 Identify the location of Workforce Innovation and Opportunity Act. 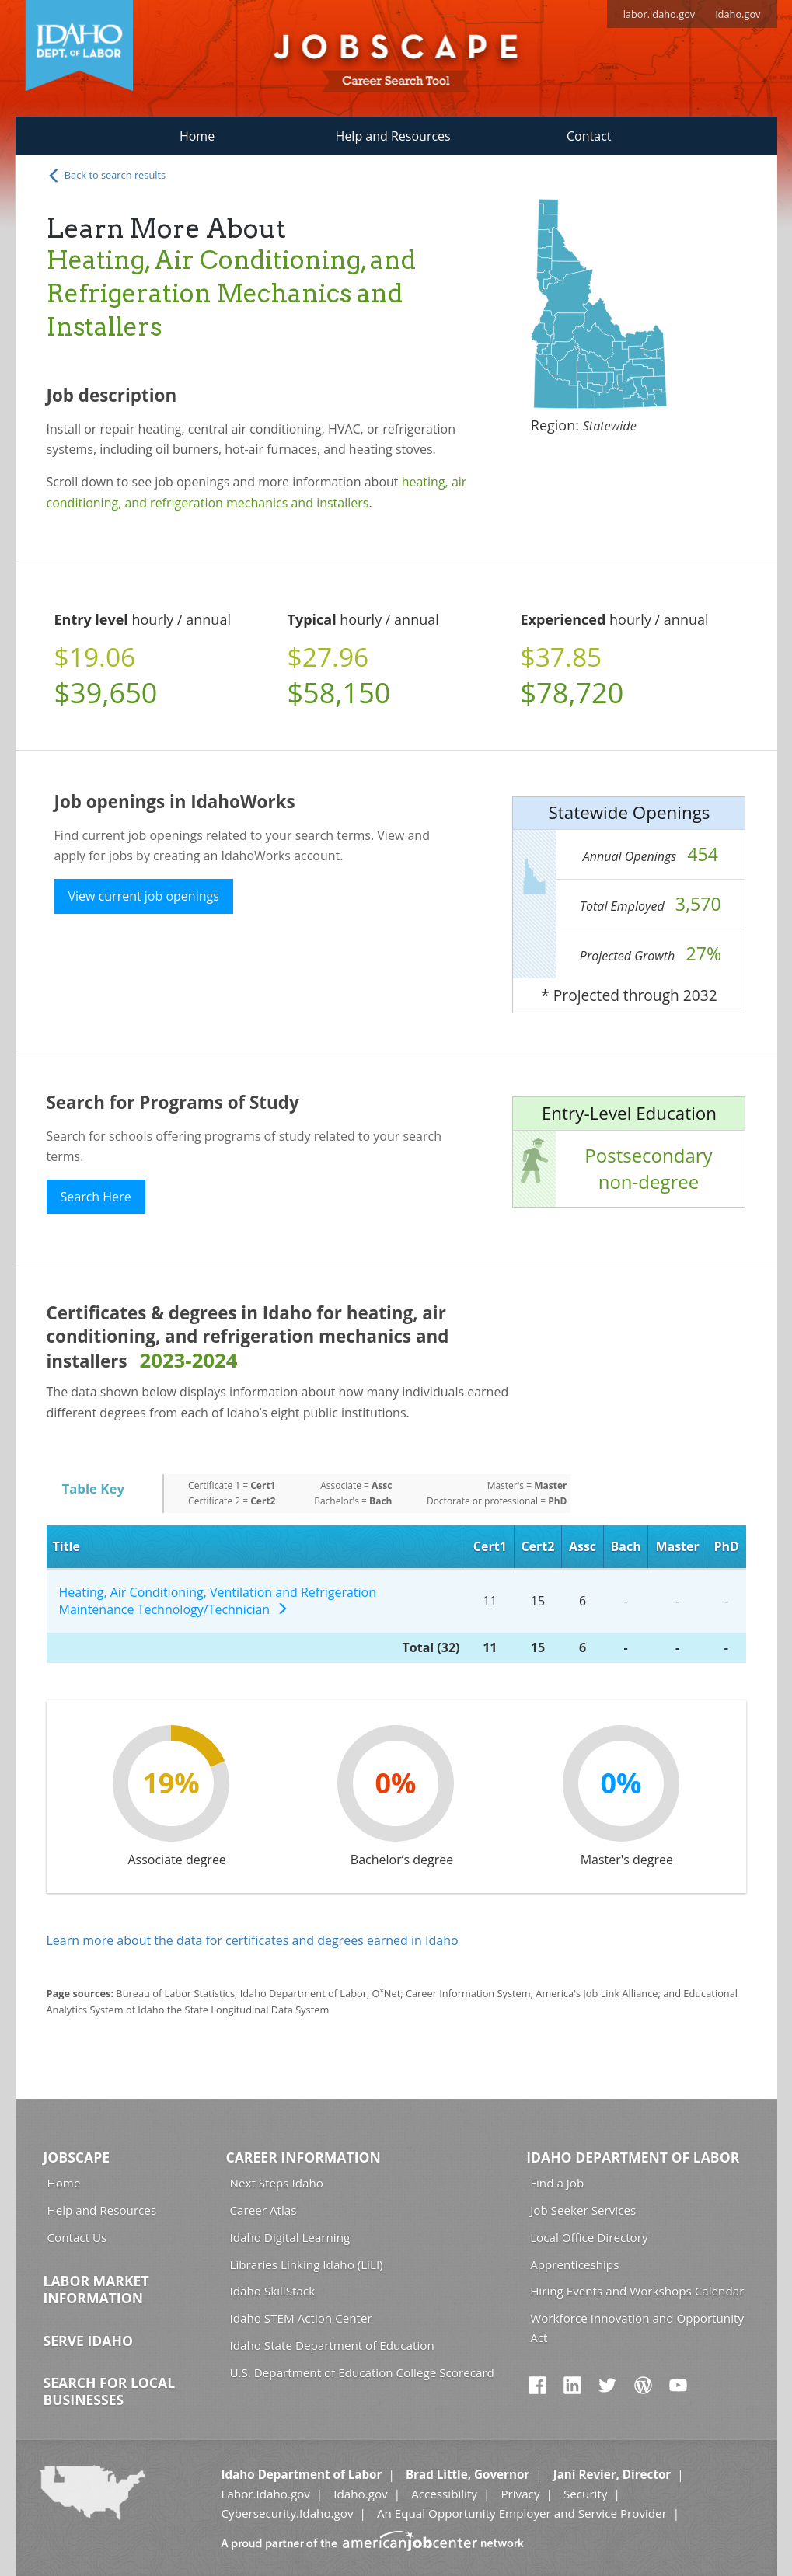
(637, 2327).